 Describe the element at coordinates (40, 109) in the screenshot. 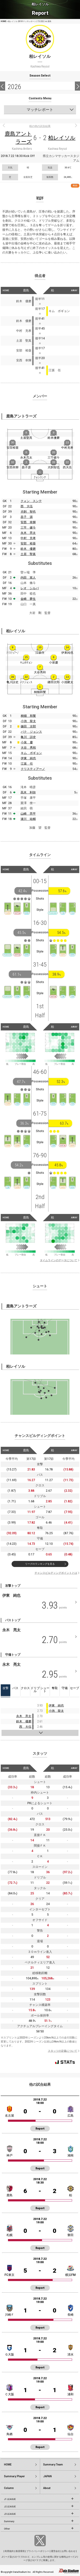

I see `マッチレポート` at that location.